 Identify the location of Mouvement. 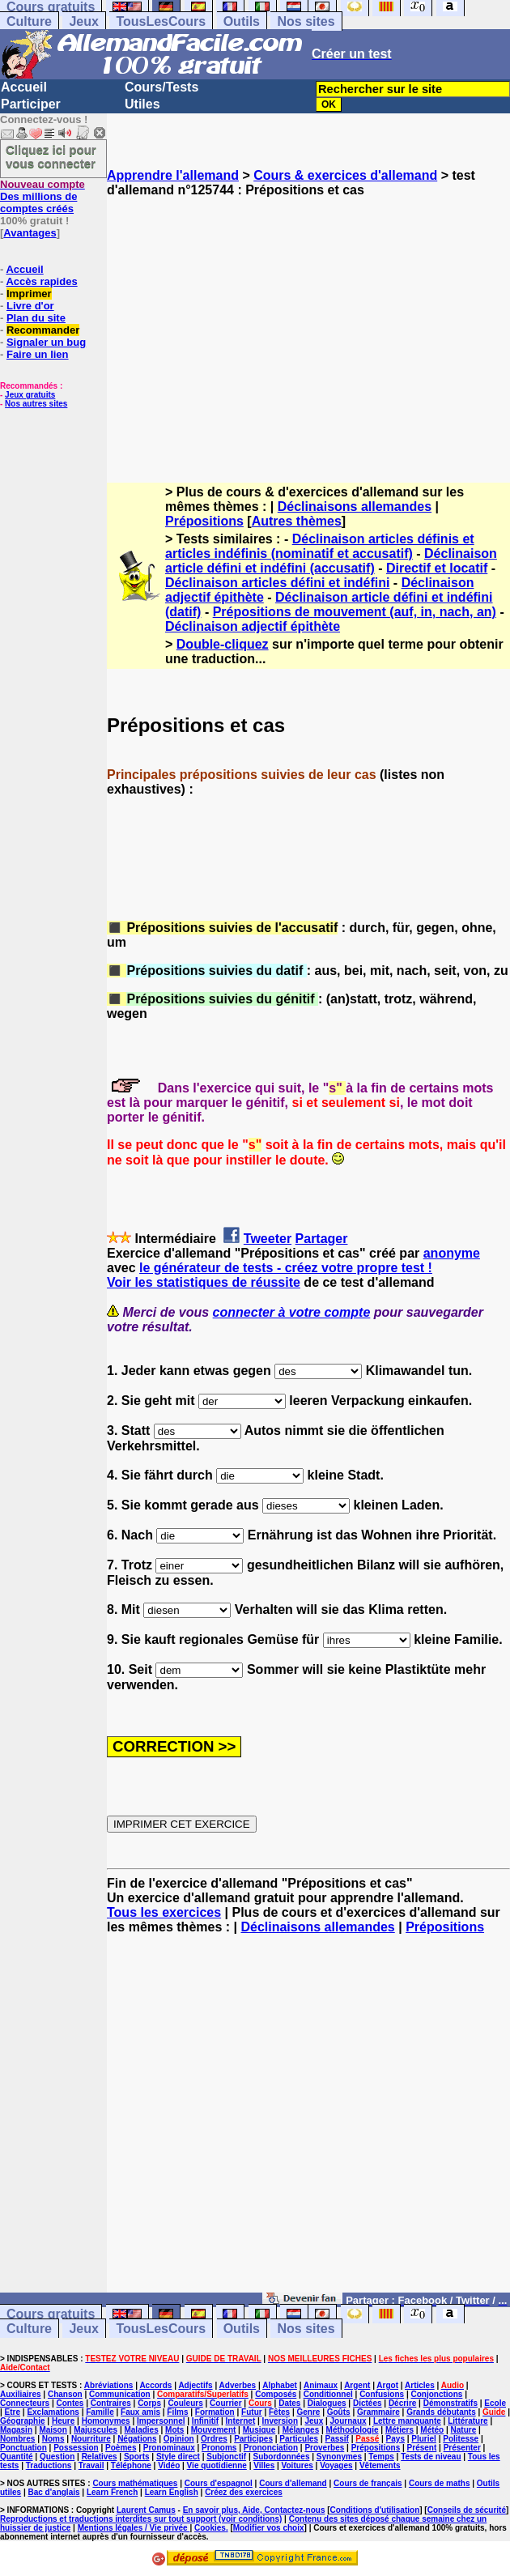
(213, 2429).